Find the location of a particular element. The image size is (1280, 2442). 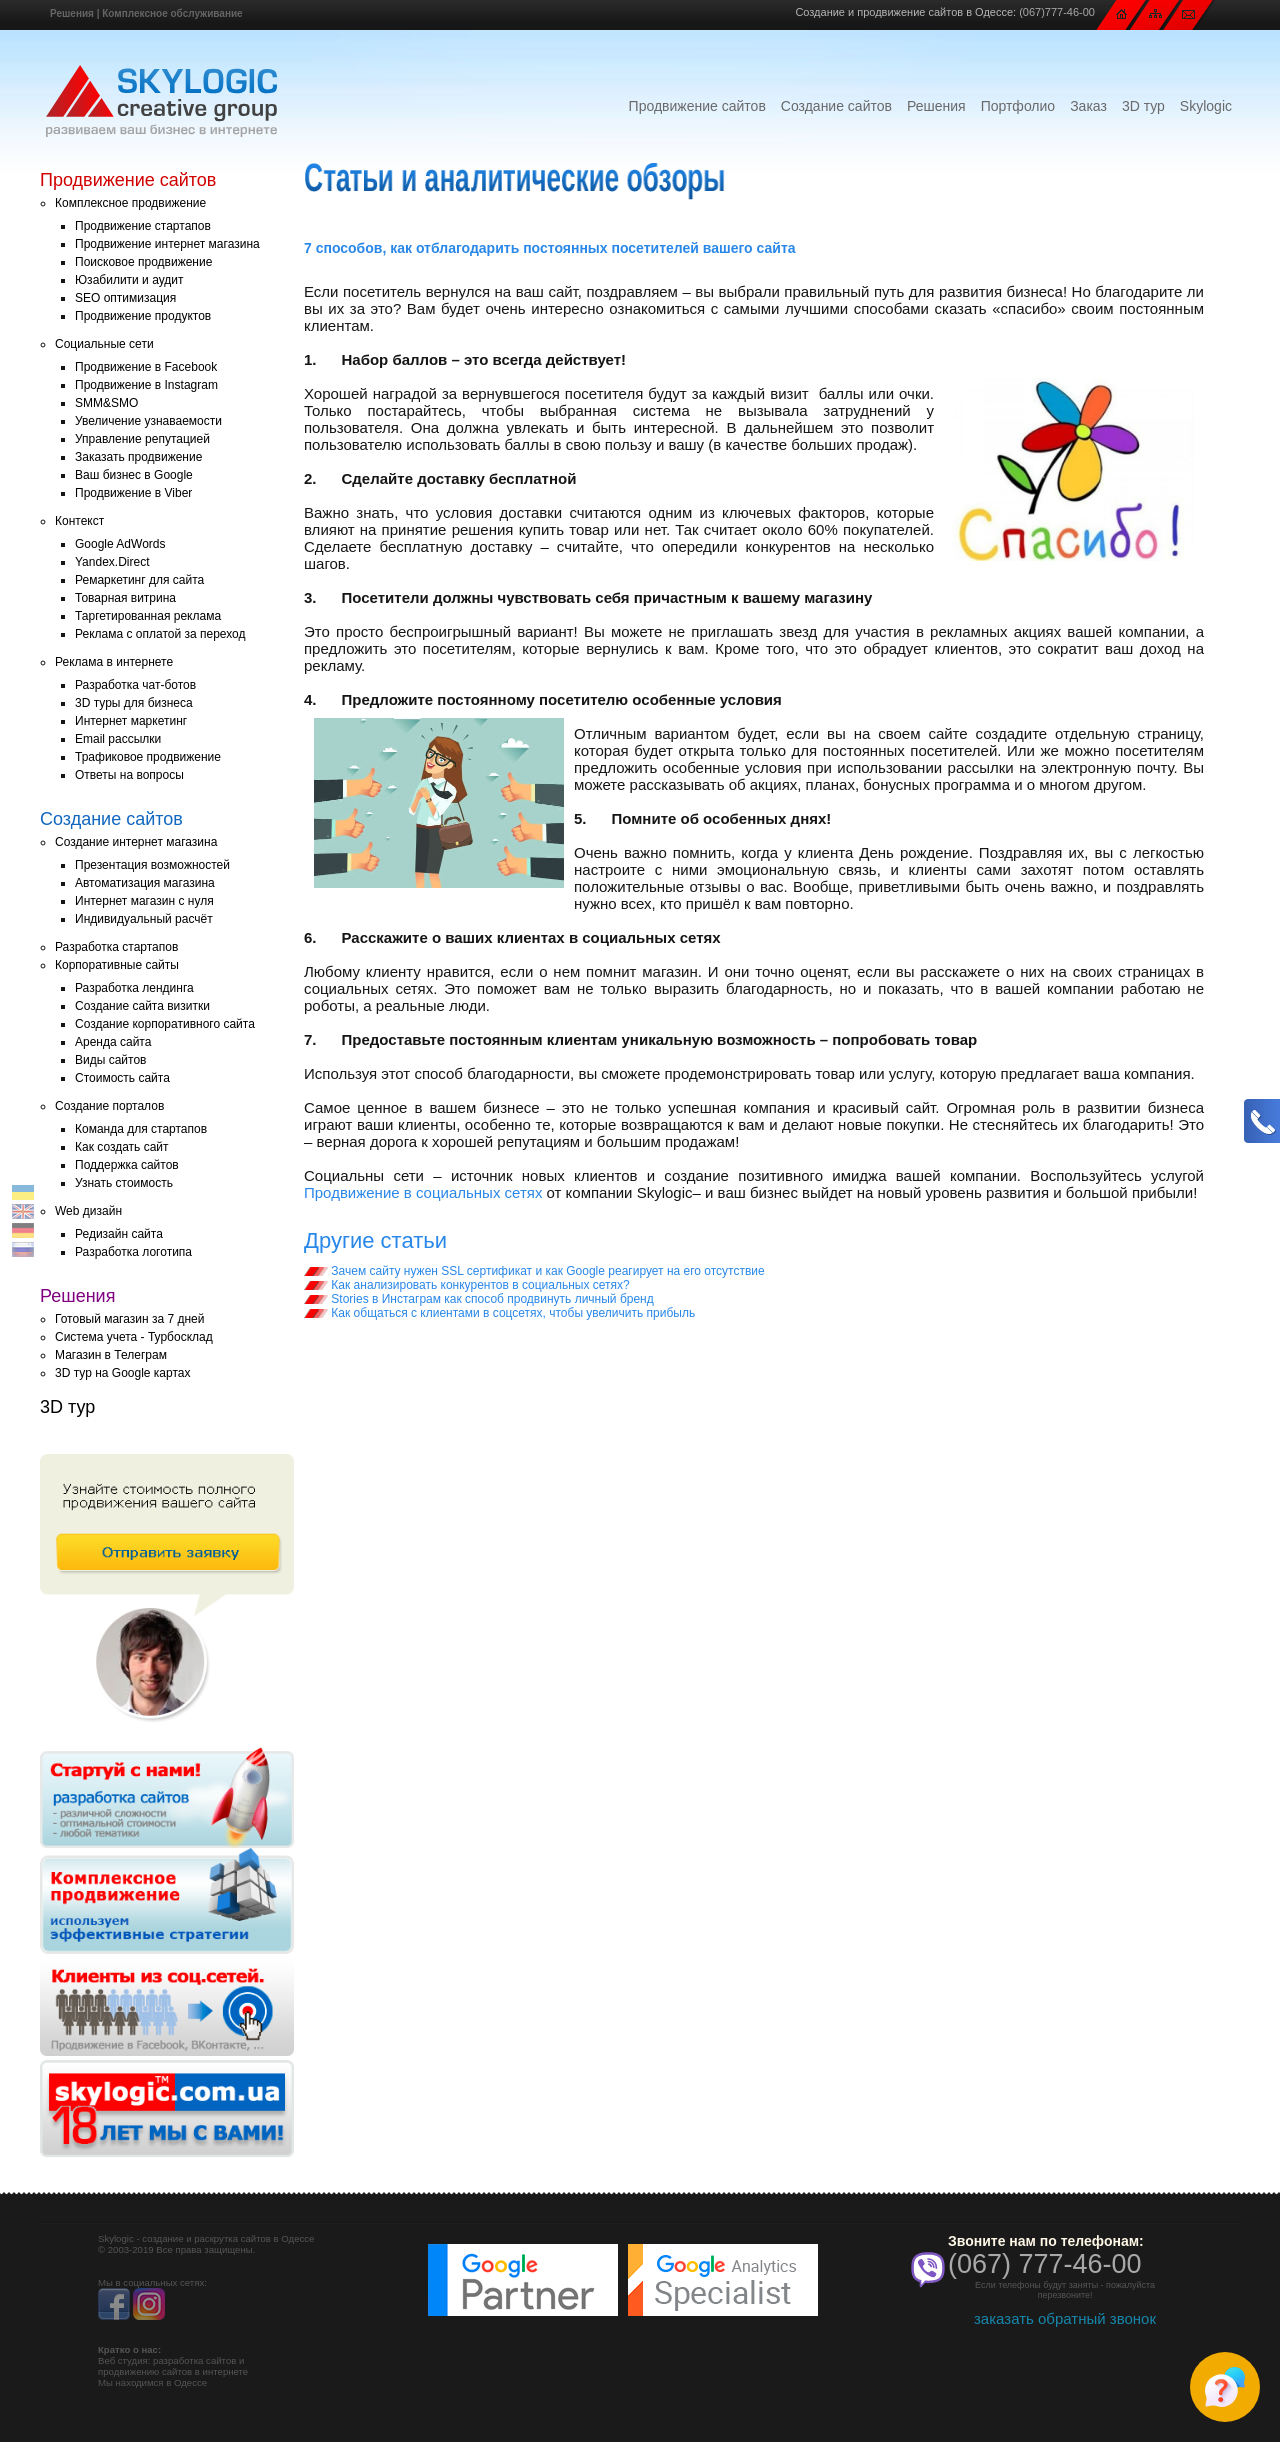

Web дизайн is located at coordinates (88, 1211).